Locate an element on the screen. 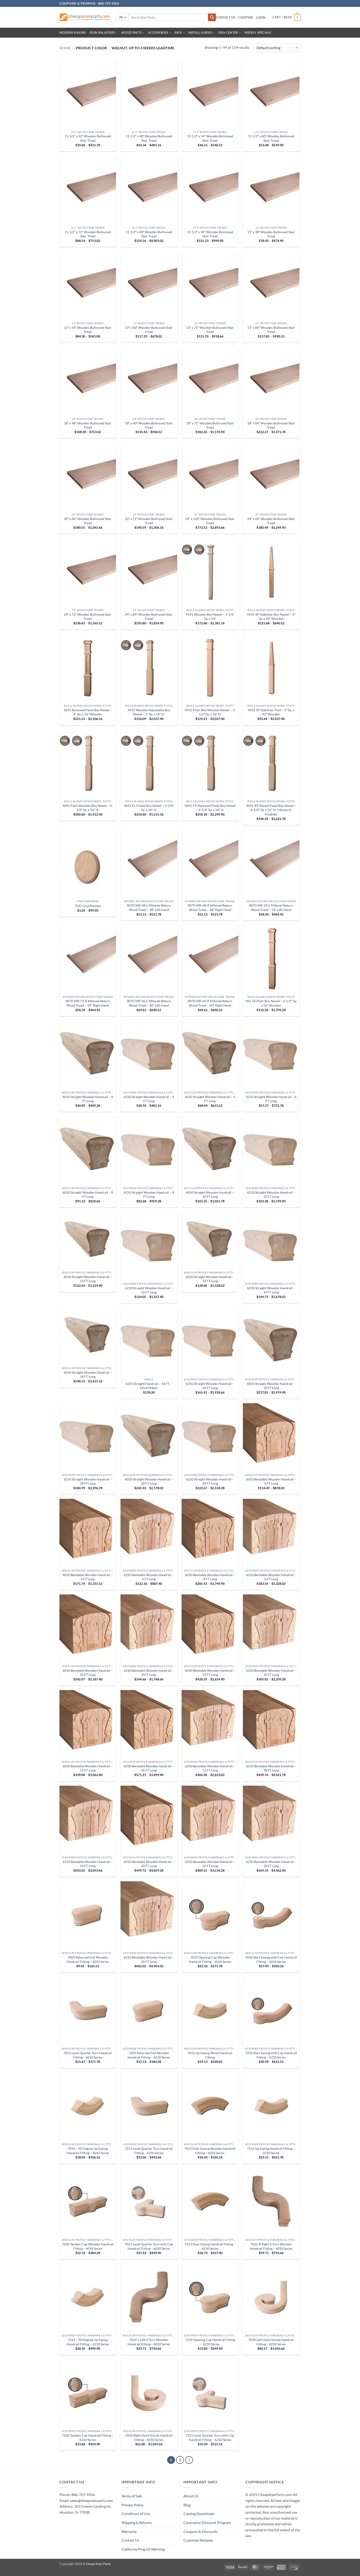 This screenshot has height=2576, width=360. 8070-MR-60-L Mitered Return Wood Tread – 60″ Left Hand is located at coordinates (149, 1003).